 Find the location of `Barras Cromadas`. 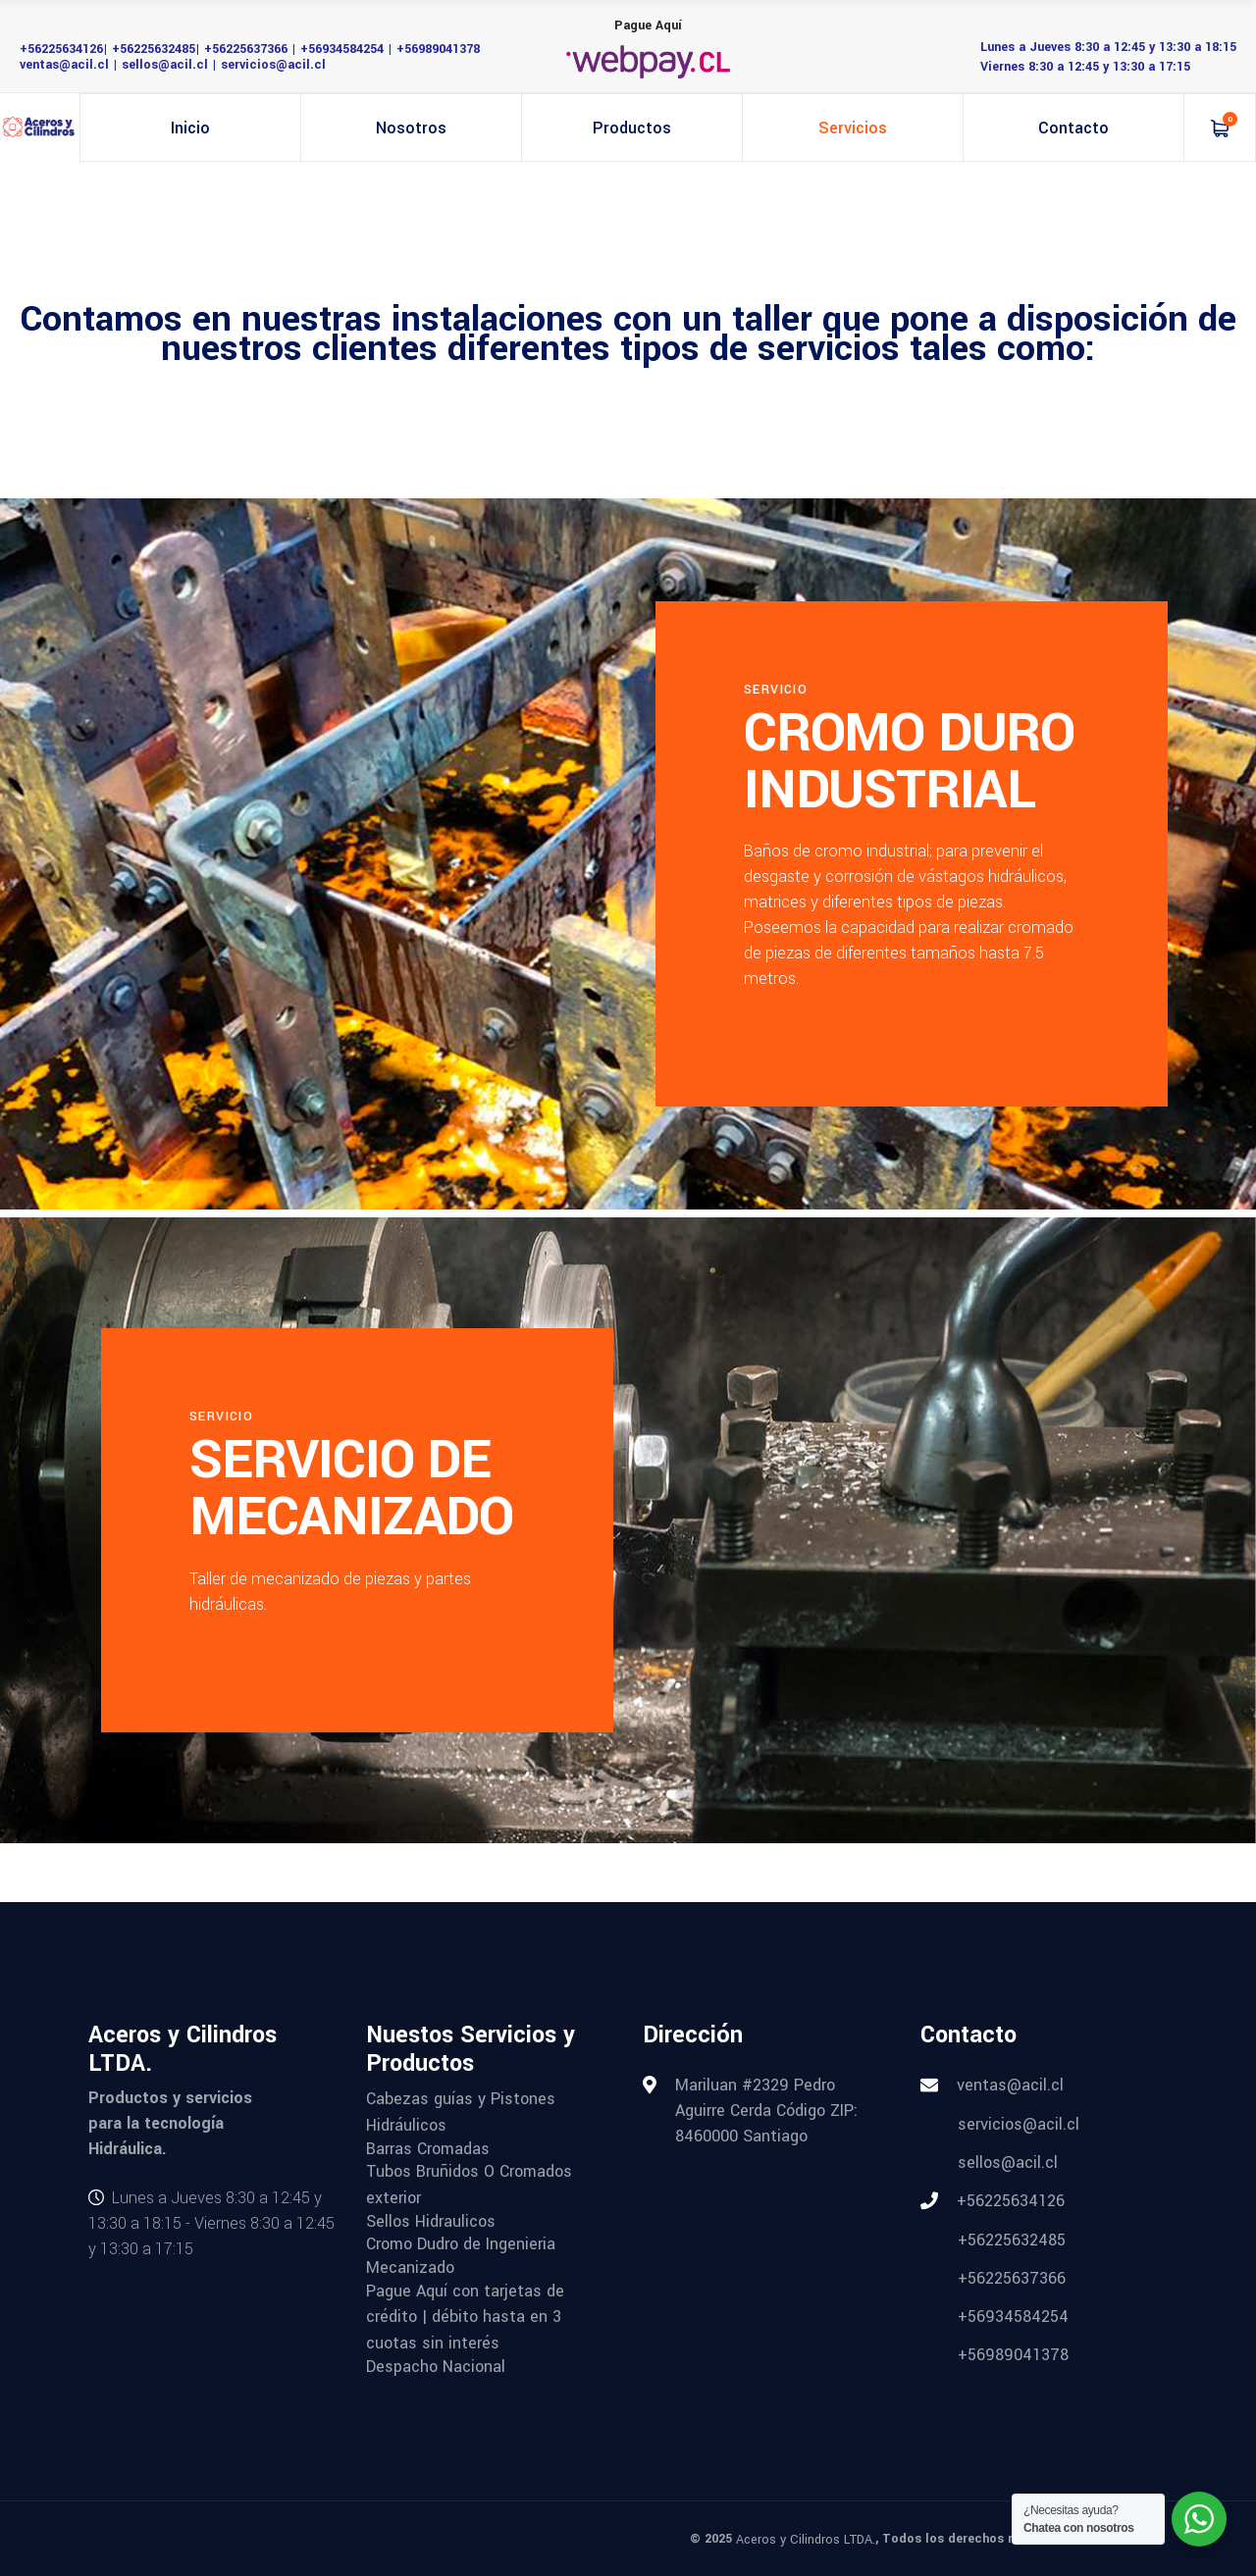

Barras Cromadas is located at coordinates (428, 2148).